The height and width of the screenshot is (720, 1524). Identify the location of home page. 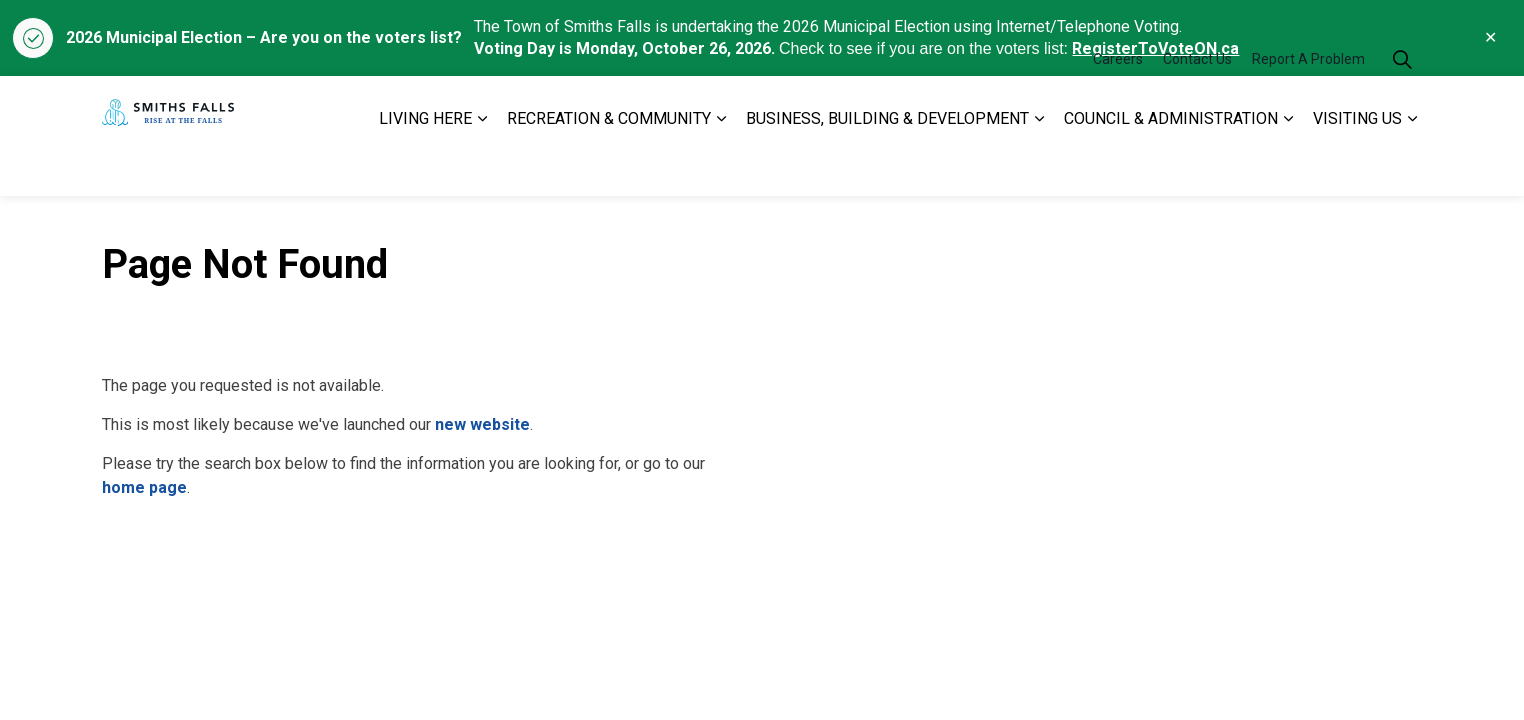
(144, 487).